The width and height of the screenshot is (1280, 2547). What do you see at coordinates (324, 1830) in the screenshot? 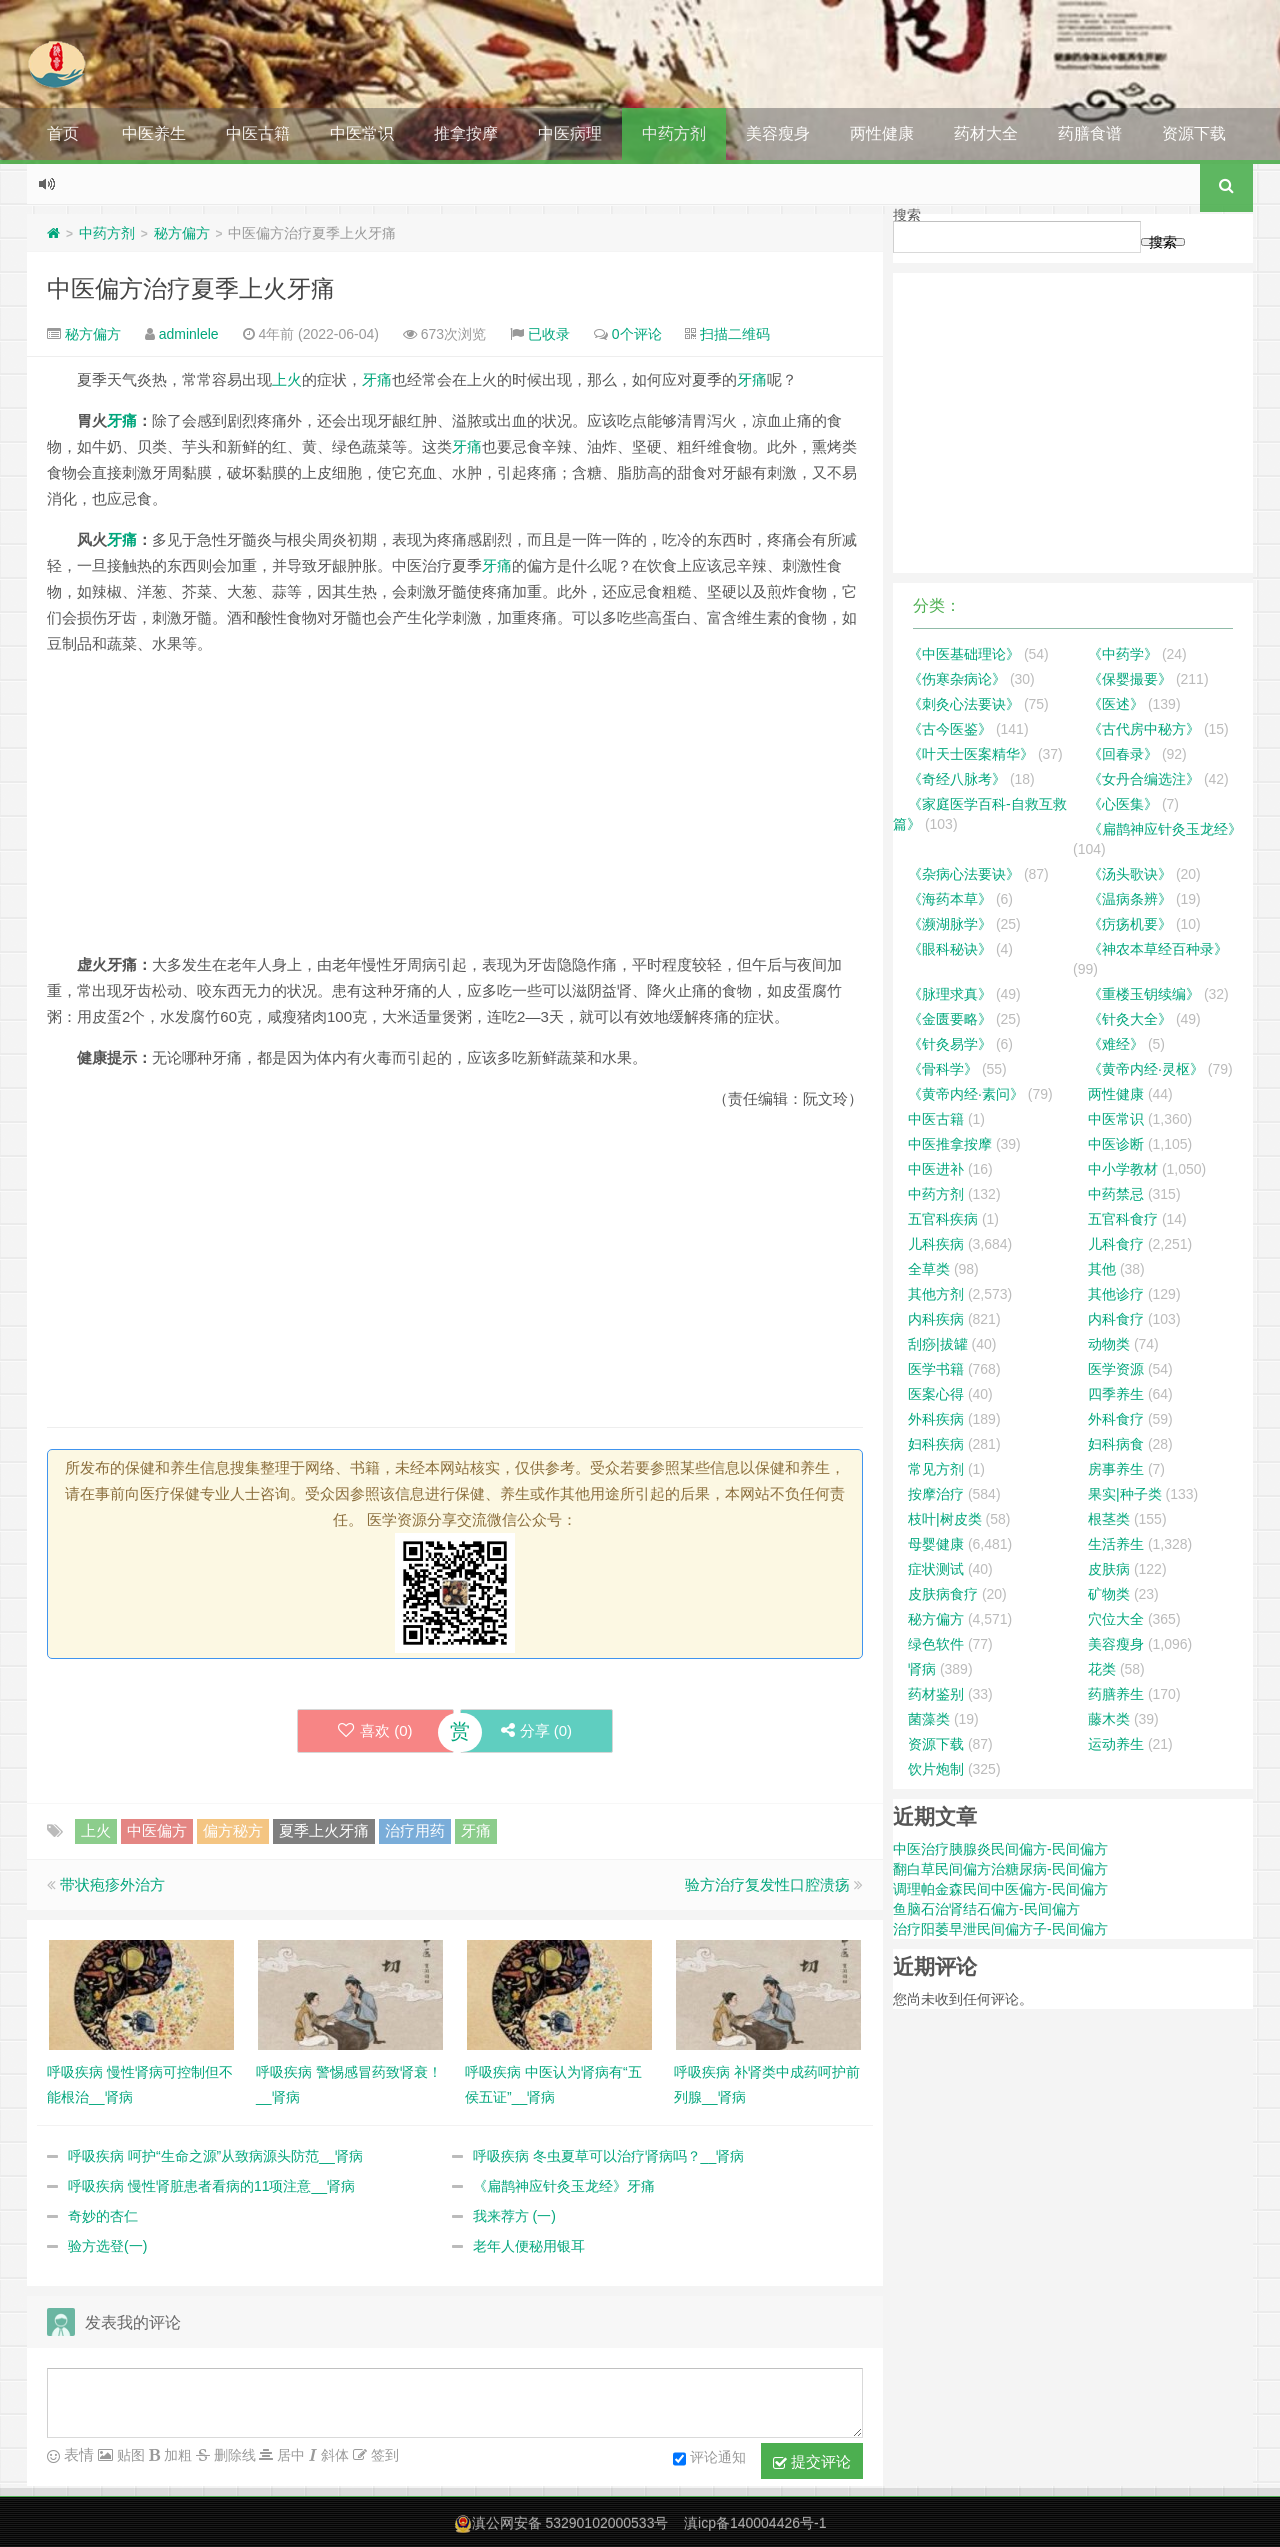
I see `夏季上火牙痛` at bounding box center [324, 1830].